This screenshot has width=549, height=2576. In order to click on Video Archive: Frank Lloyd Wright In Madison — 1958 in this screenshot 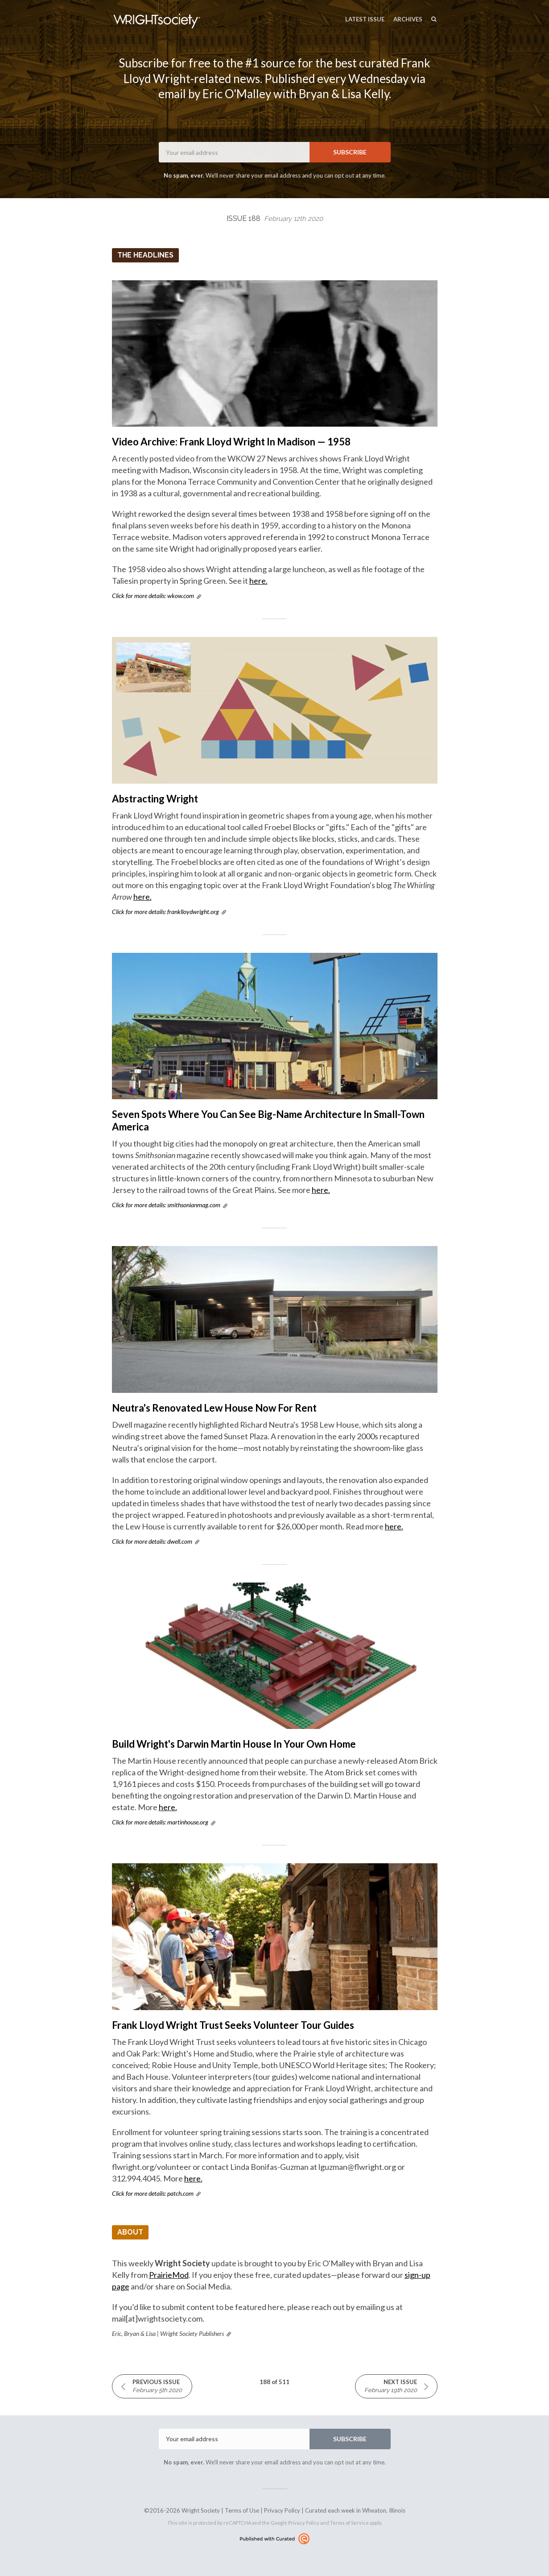, I will do `click(231, 442)`.